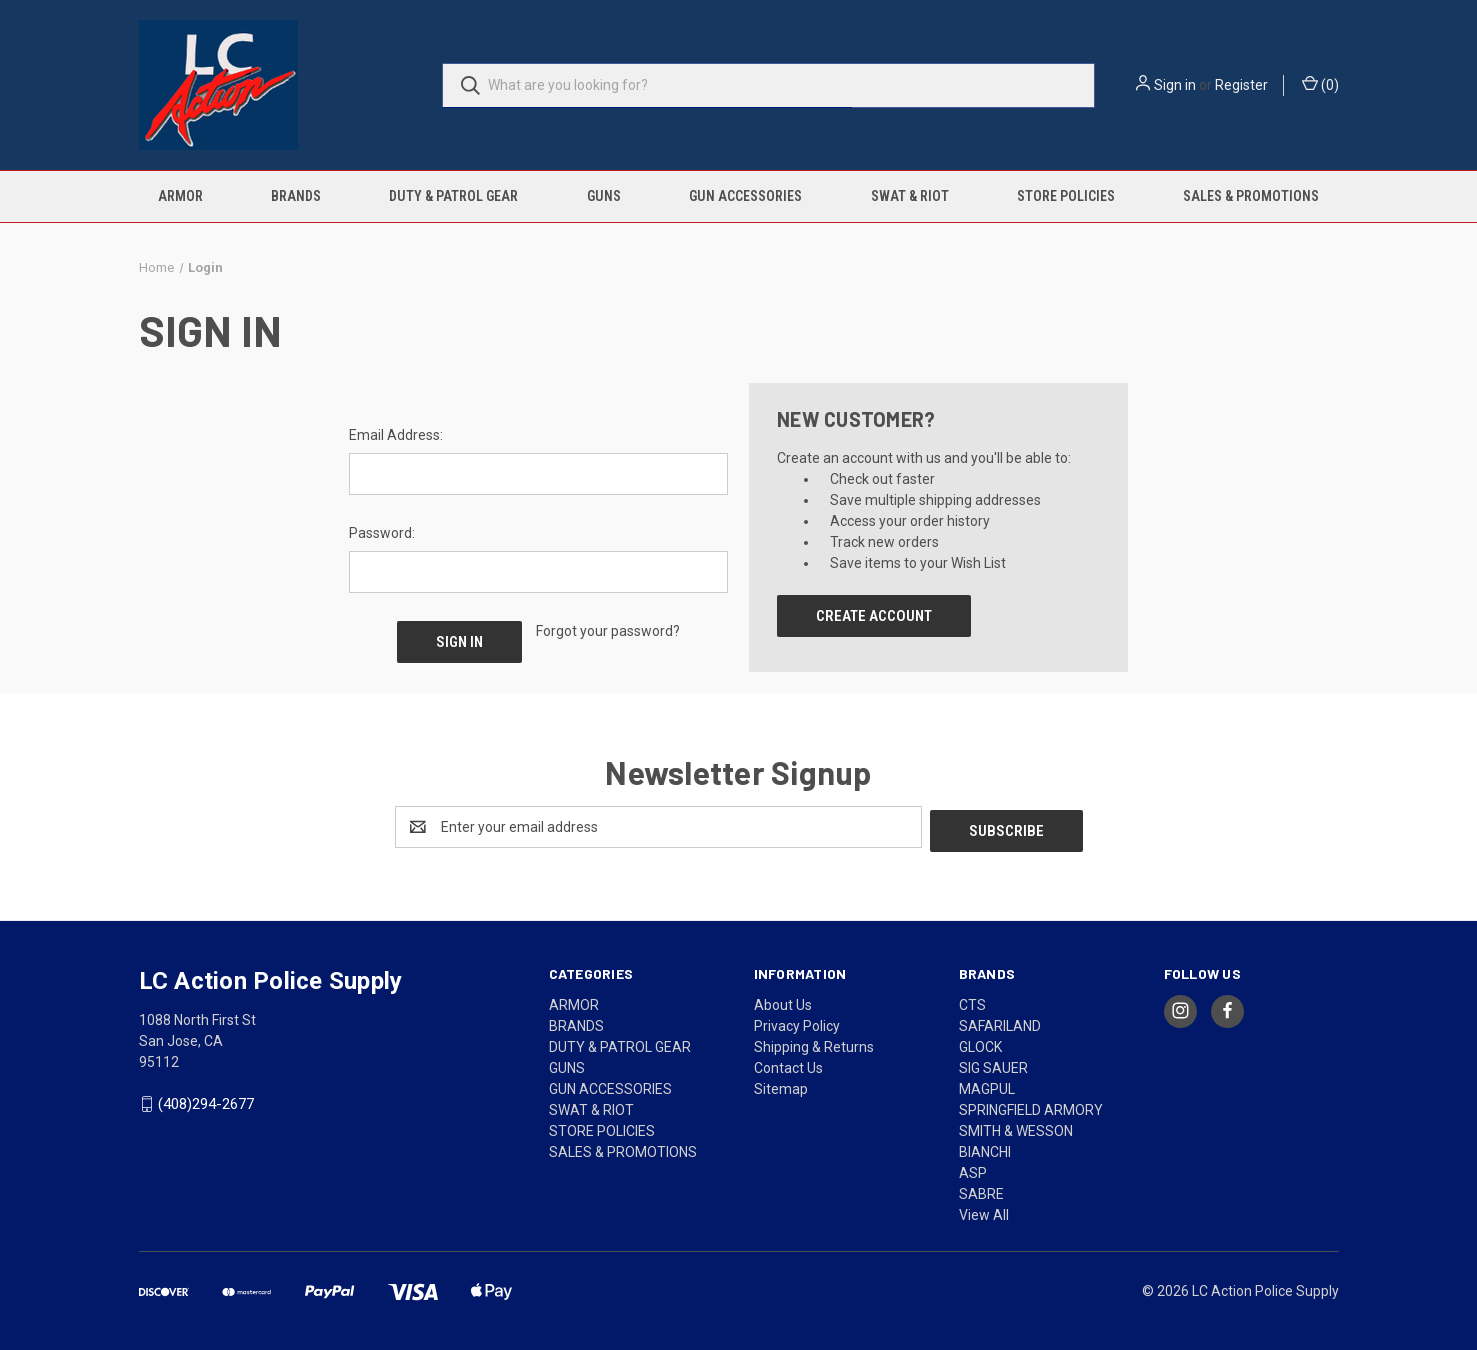 Image resolution: width=1477 pixels, height=1350 pixels. What do you see at coordinates (1241, 85) in the screenshot?
I see `Register` at bounding box center [1241, 85].